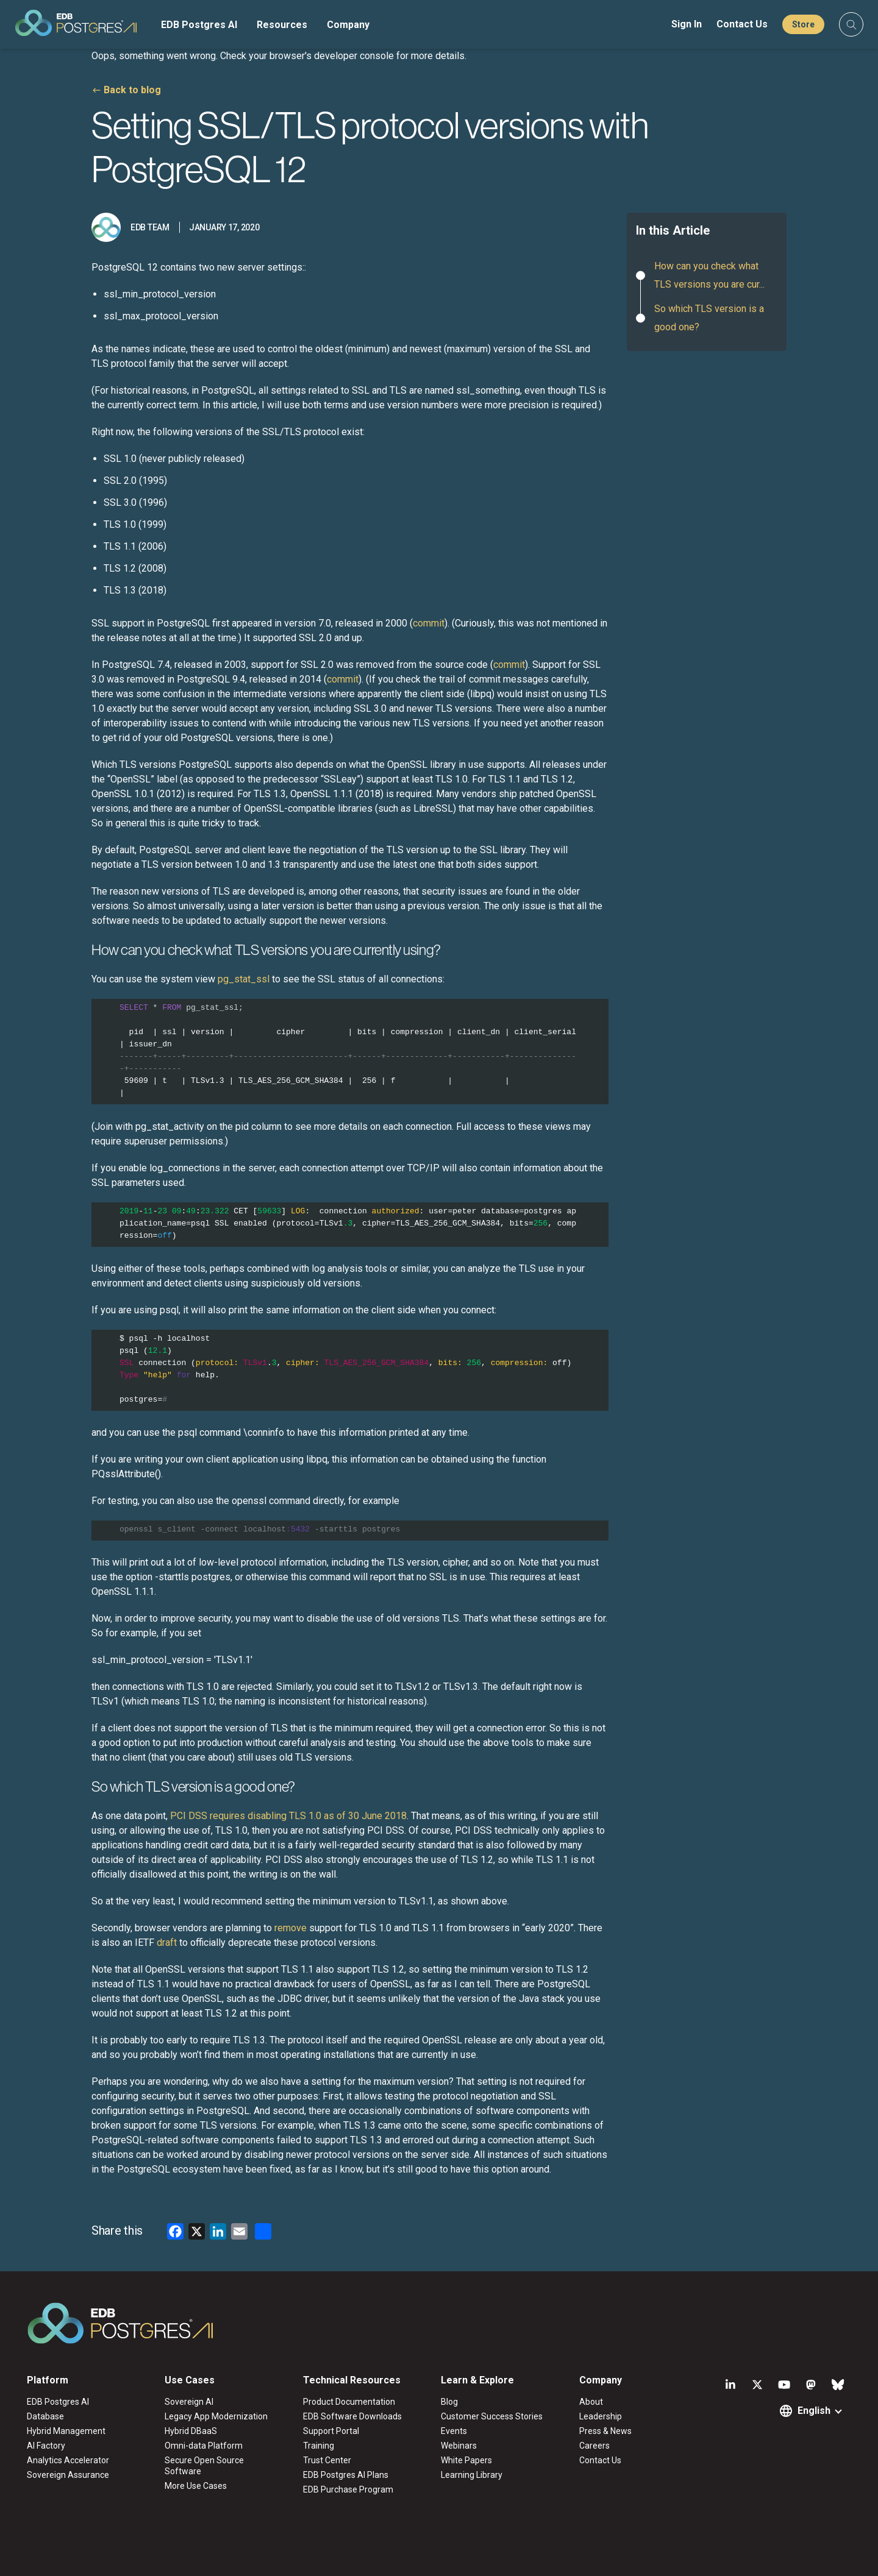 The width and height of the screenshot is (878, 2576). Describe the element at coordinates (282, 24) in the screenshot. I see `Resources` at that location.